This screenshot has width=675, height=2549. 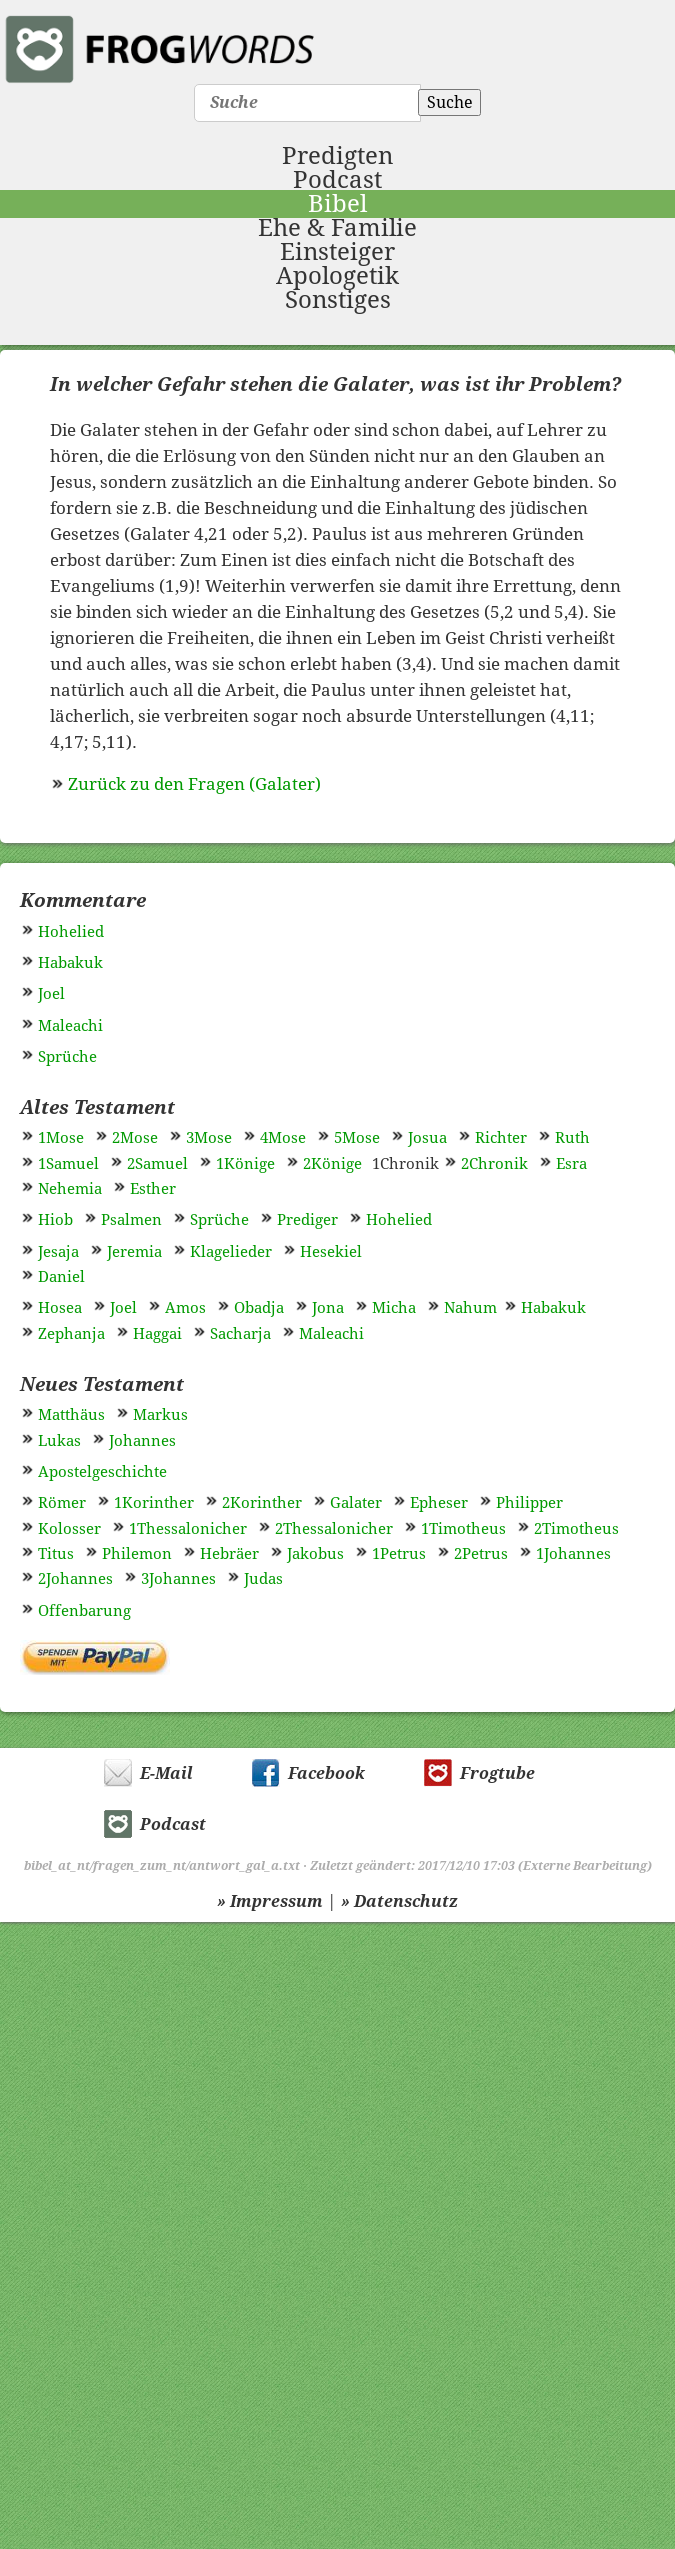 What do you see at coordinates (166, 1773) in the screenshot?
I see `E-Mail` at bounding box center [166, 1773].